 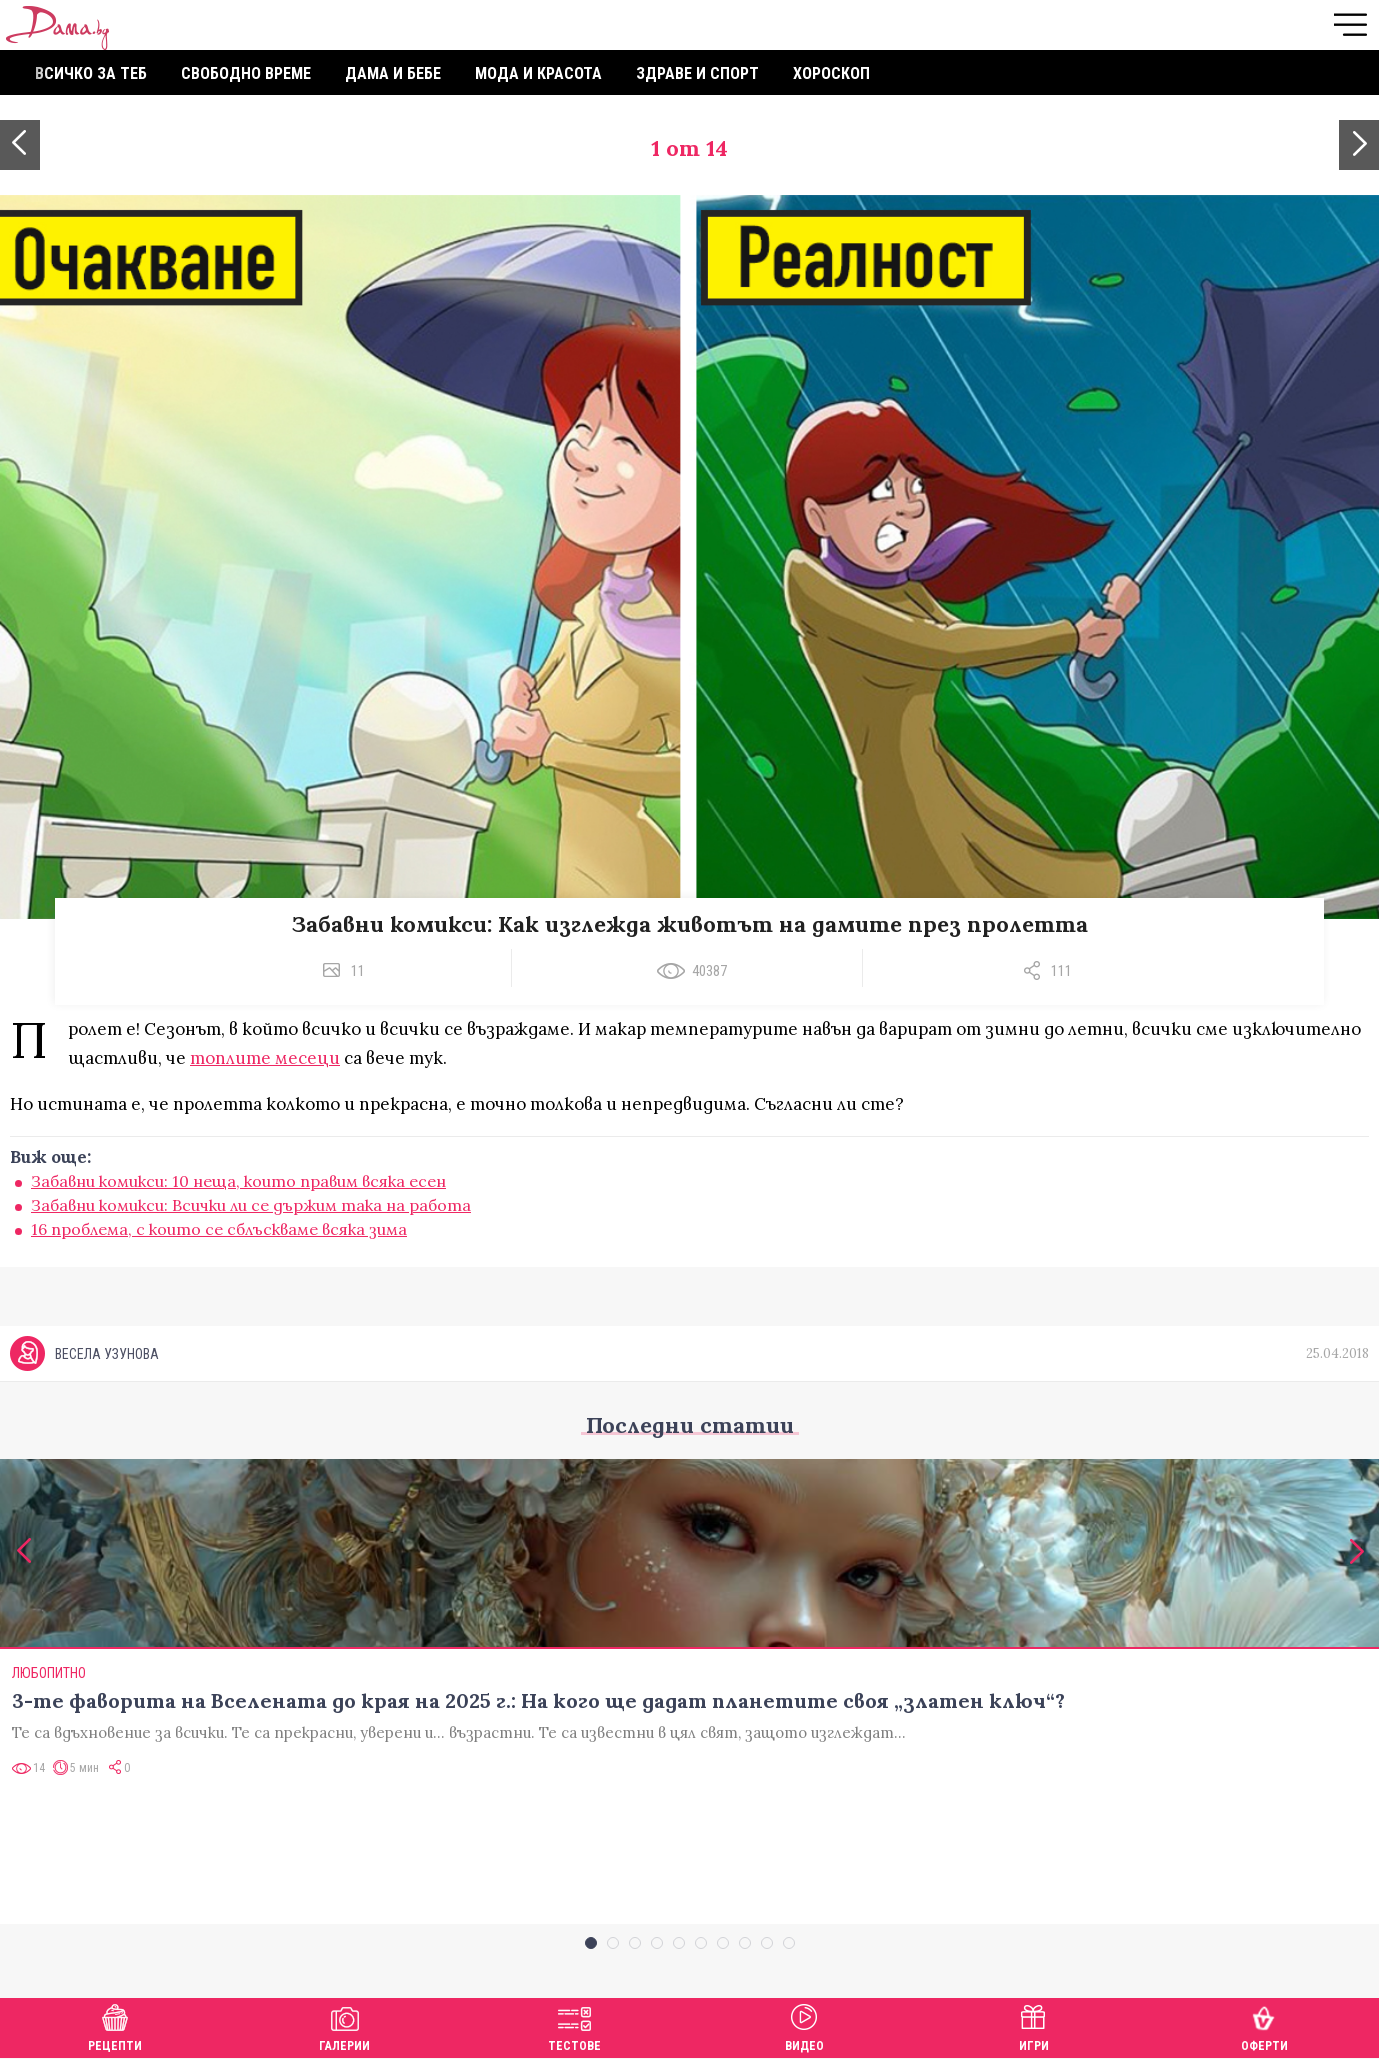 I want to click on Тестове, so click(x=574, y=2025).